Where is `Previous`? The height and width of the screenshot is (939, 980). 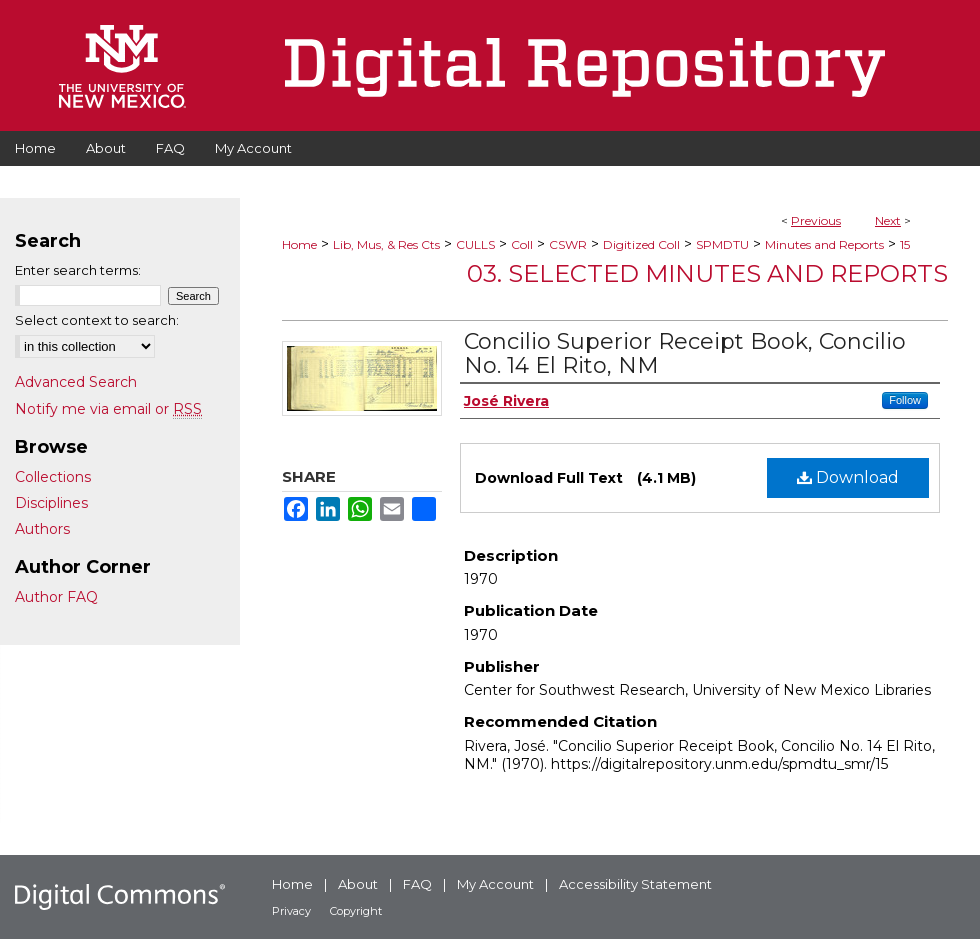
Previous is located at coordinates (816, 220).